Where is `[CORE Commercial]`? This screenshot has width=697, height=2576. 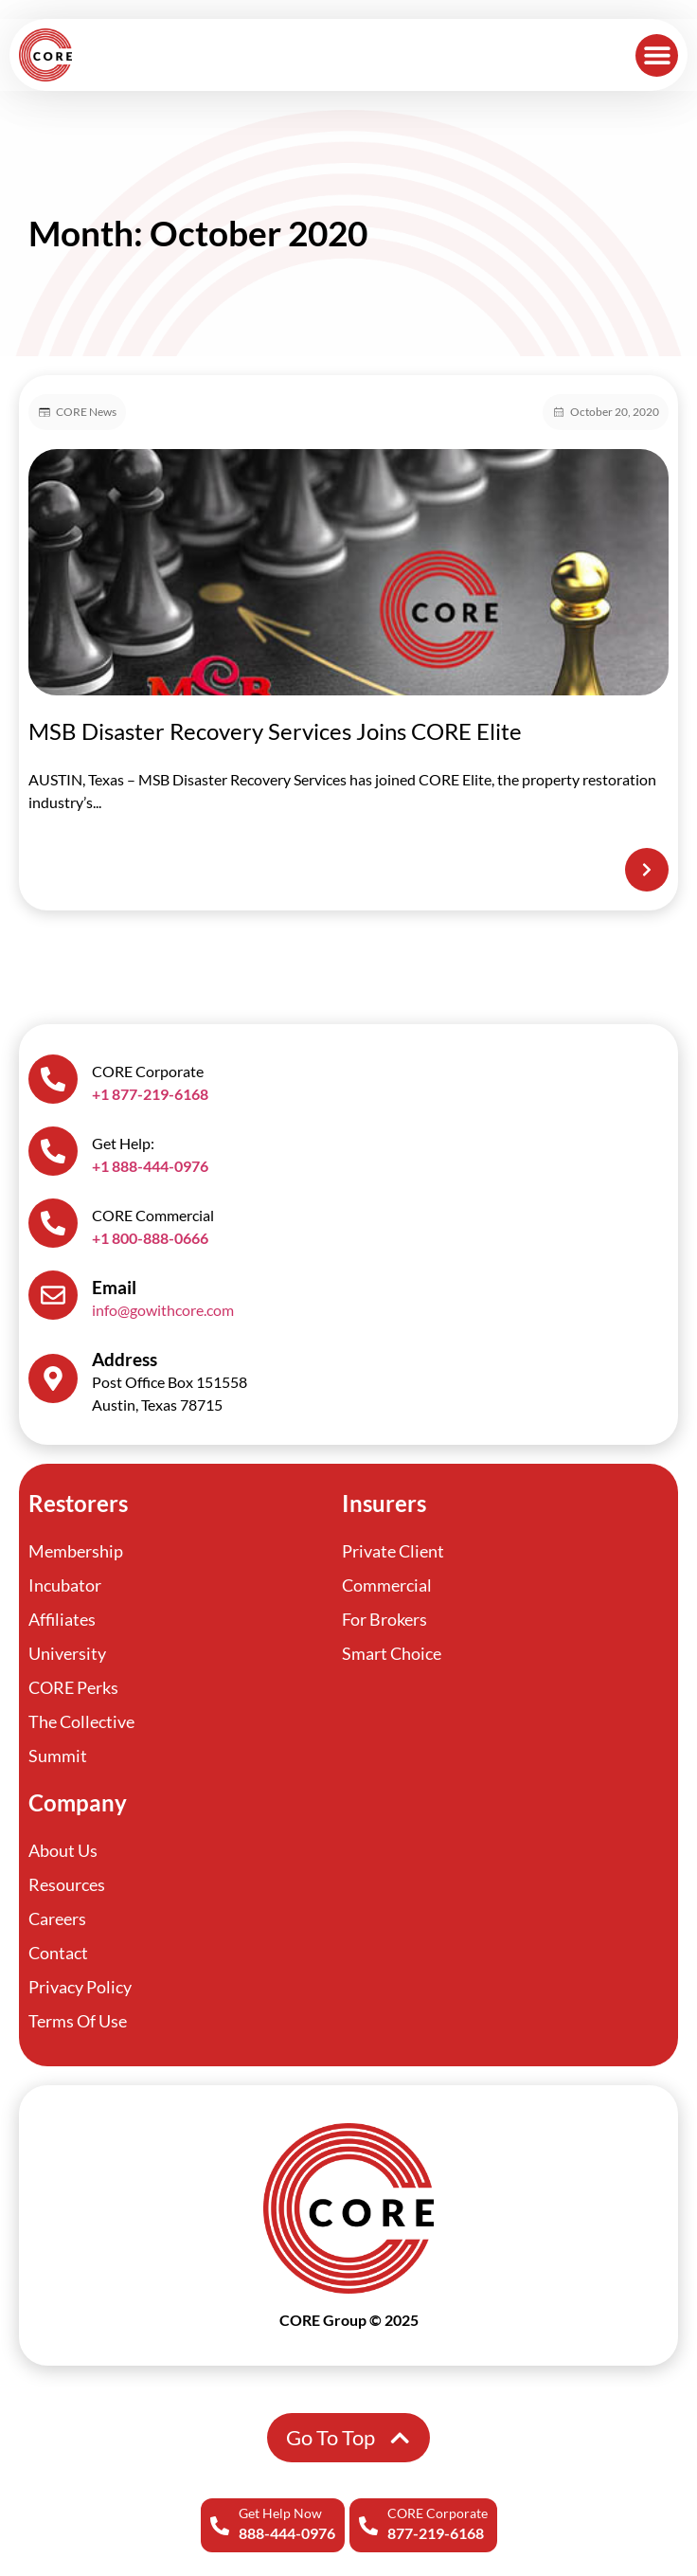
[CORE Commercial] is located at coordinates (53, 1223).